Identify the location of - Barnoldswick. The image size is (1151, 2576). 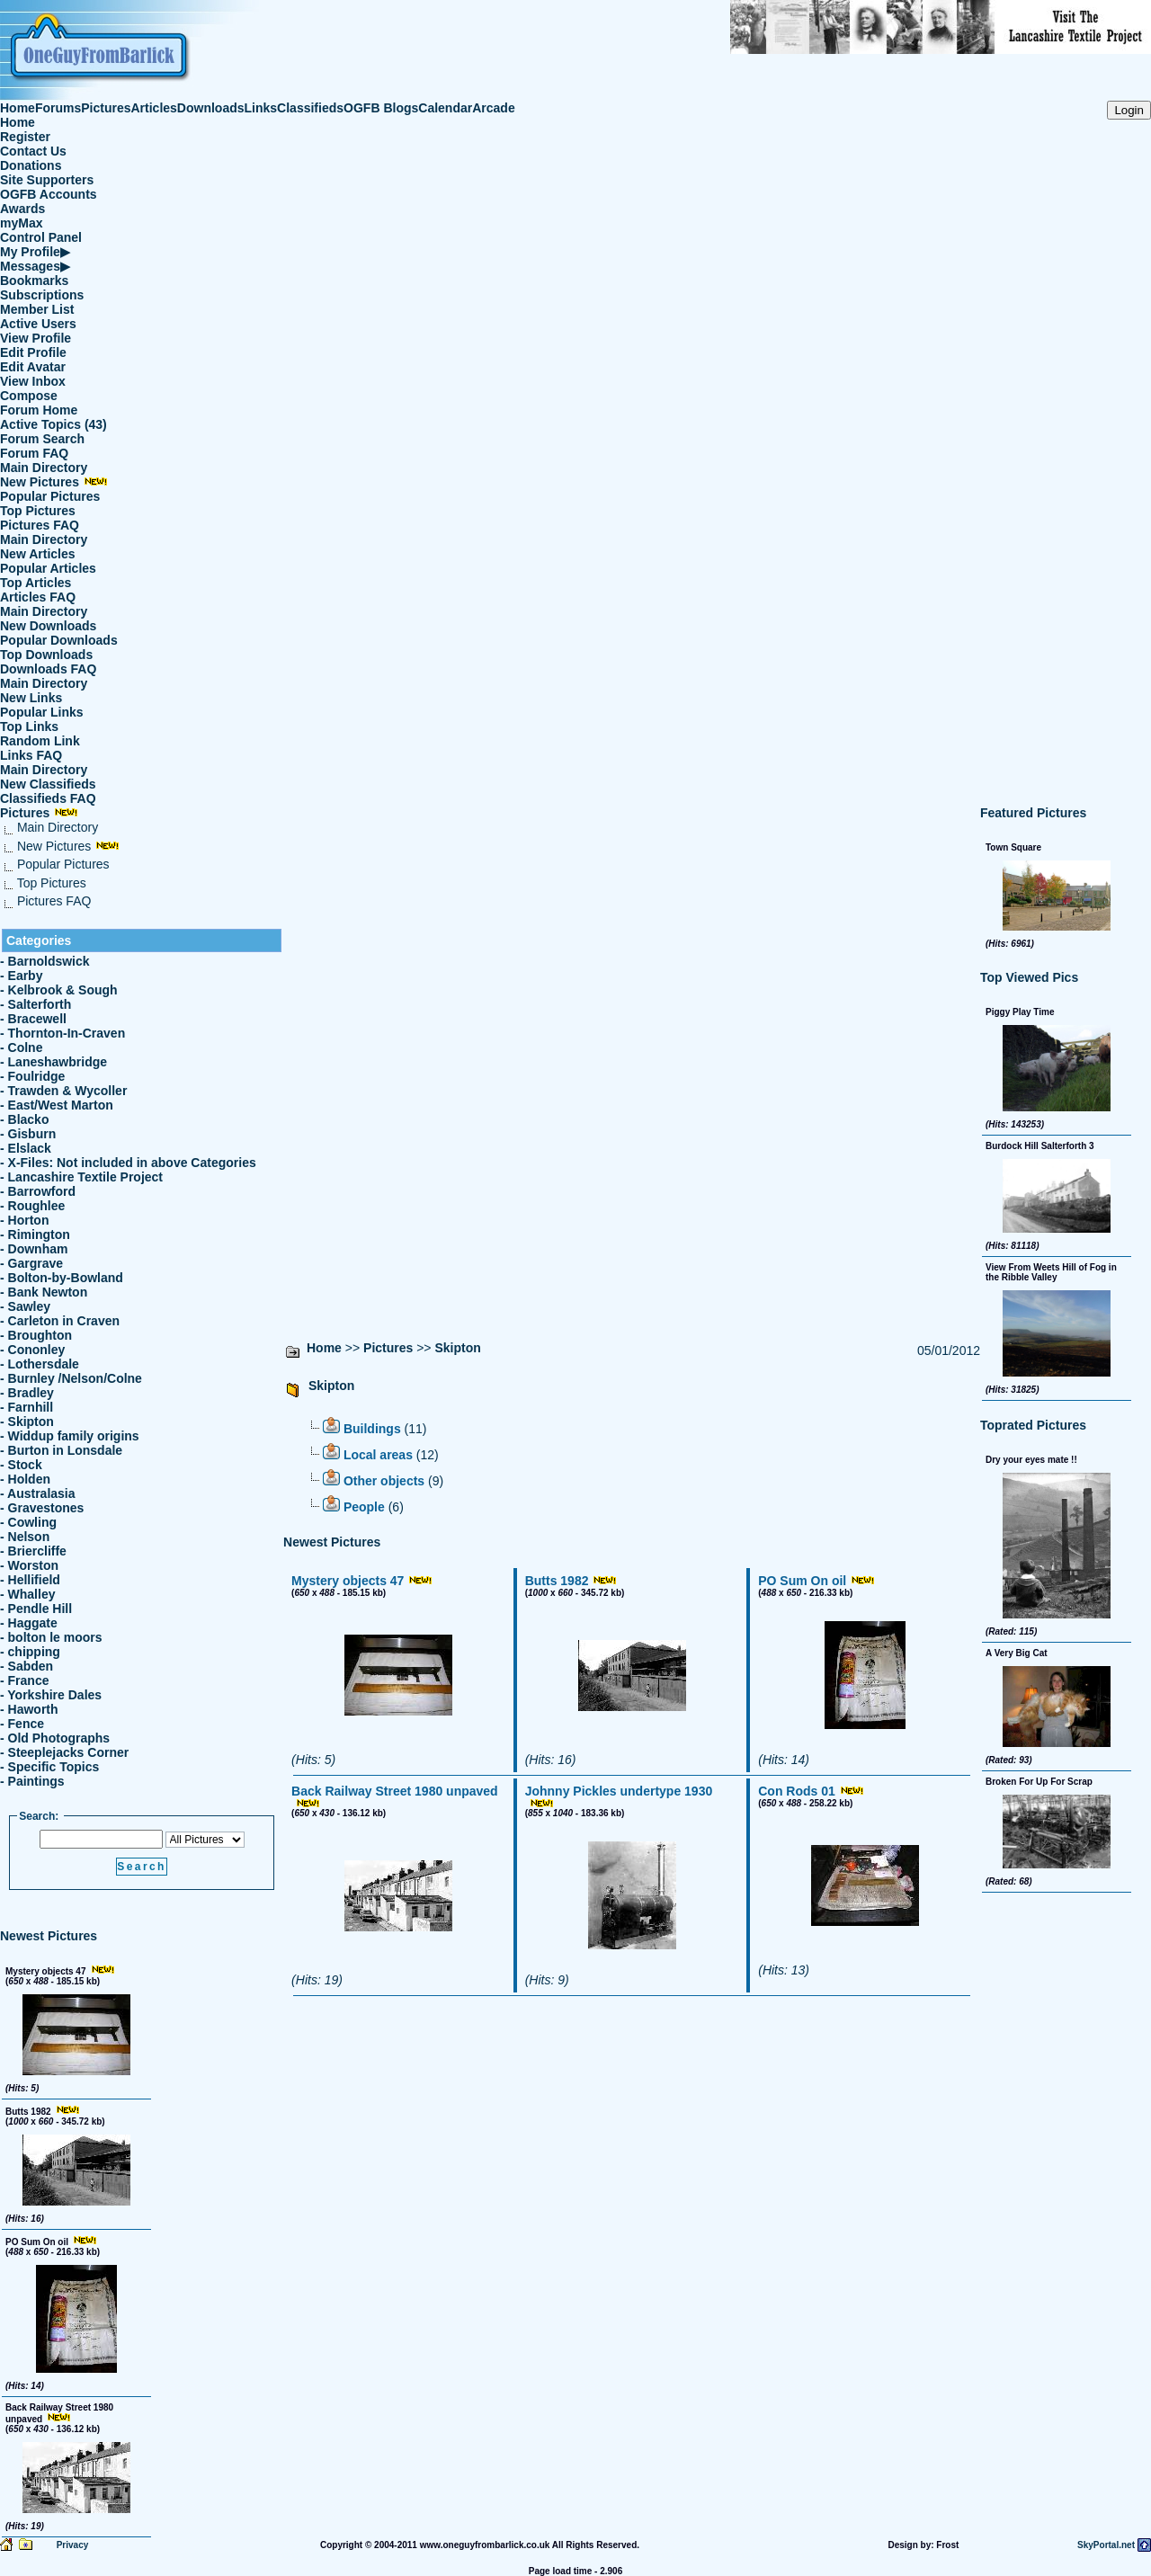
(45, 961).